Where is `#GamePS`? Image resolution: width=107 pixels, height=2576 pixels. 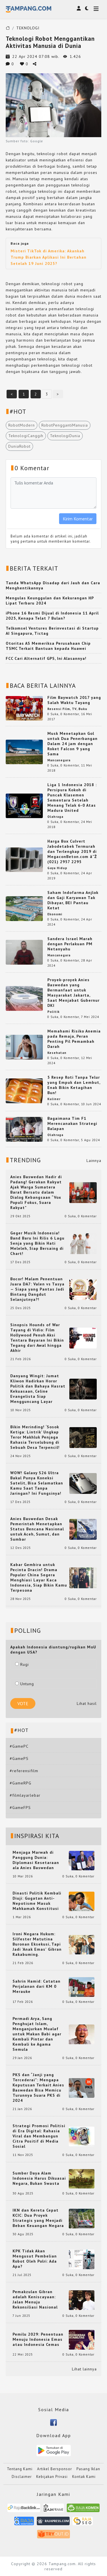 #GamePS is located at coordinates (19, 1758).